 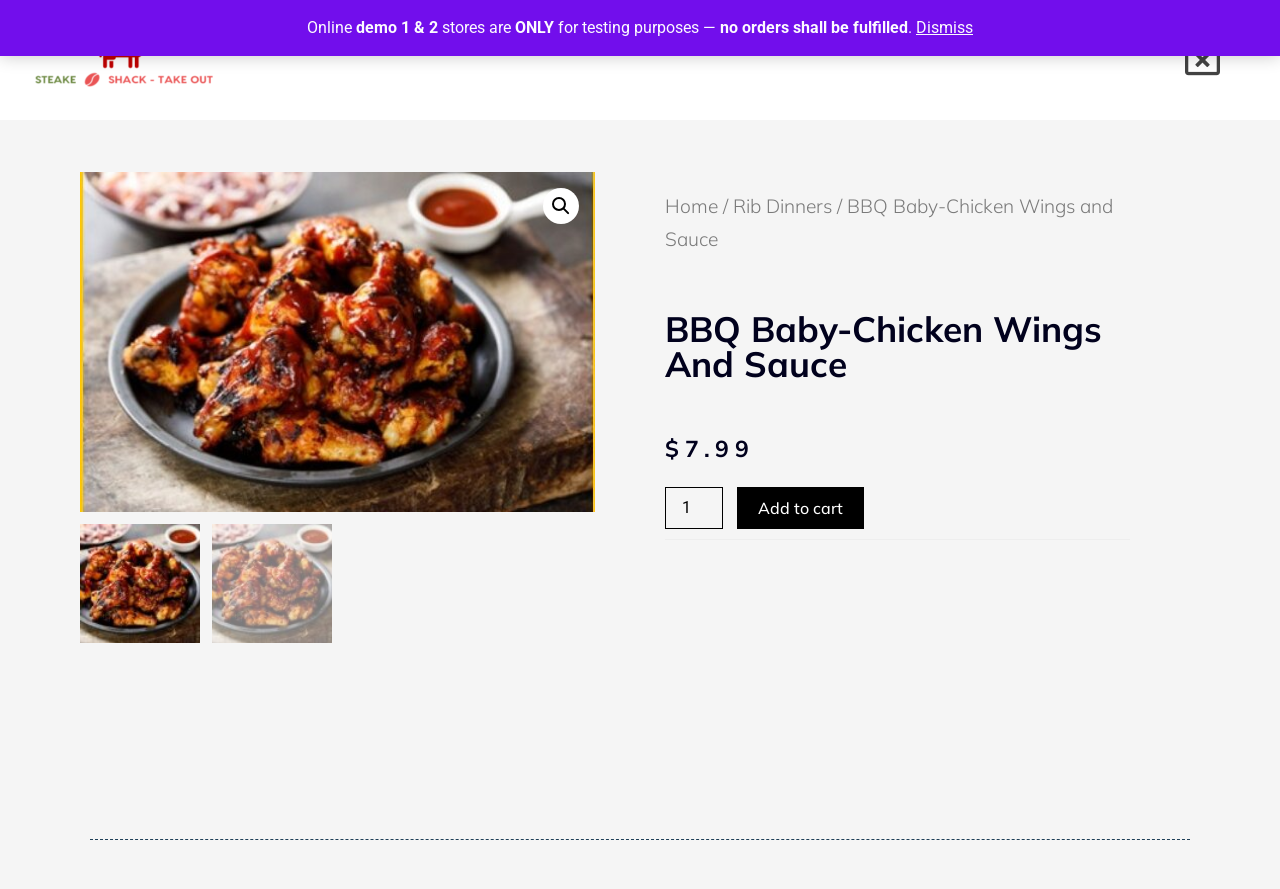 What do you see at coordinates (800, 508) in the screenshot?
I see `Add to cart` at bounding box center [800, 508].